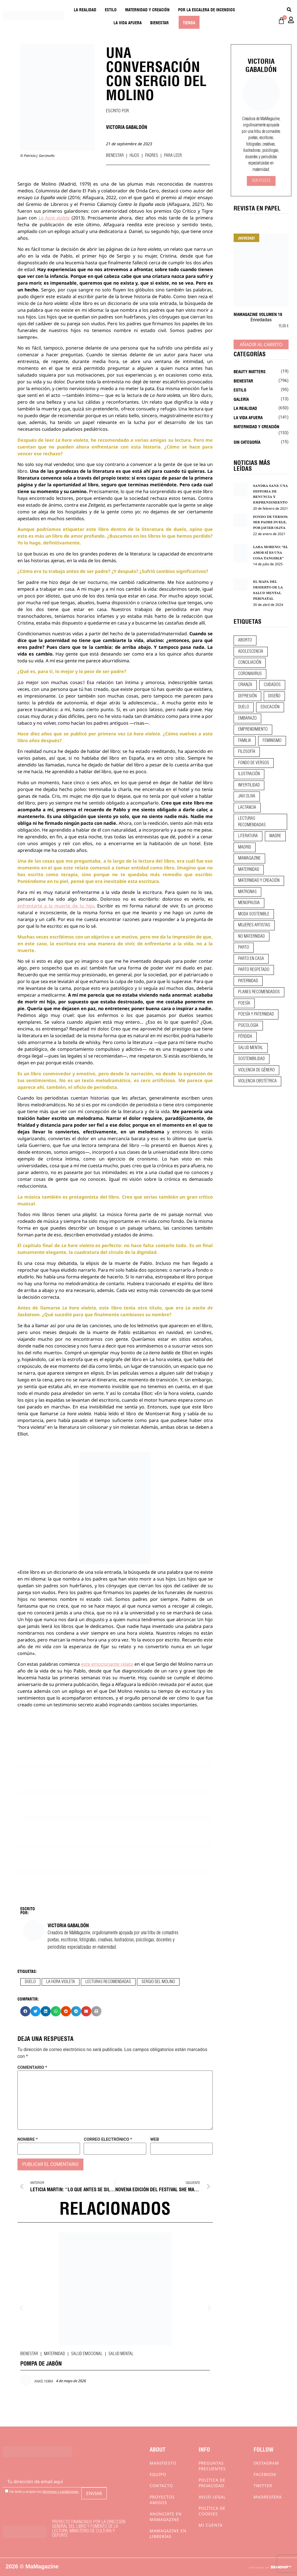 The height and width of the screenshot is (2576, 297). Describe the element at coordinates (87, 2354) in the screenshot. I see `Salud emocional` at that location.